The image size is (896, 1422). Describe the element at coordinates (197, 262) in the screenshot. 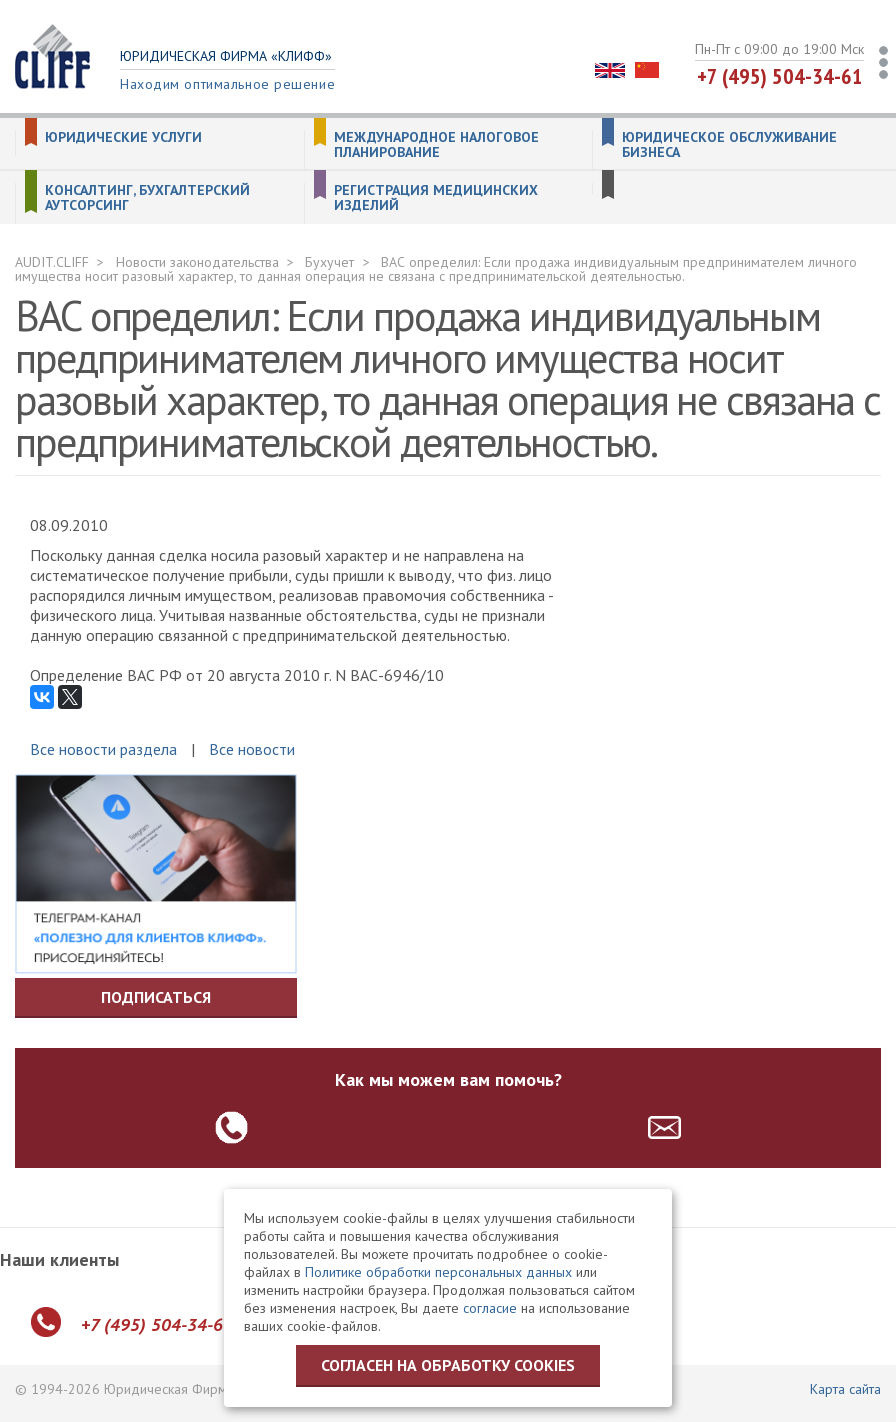

I see `Новости законодательства` at that location.